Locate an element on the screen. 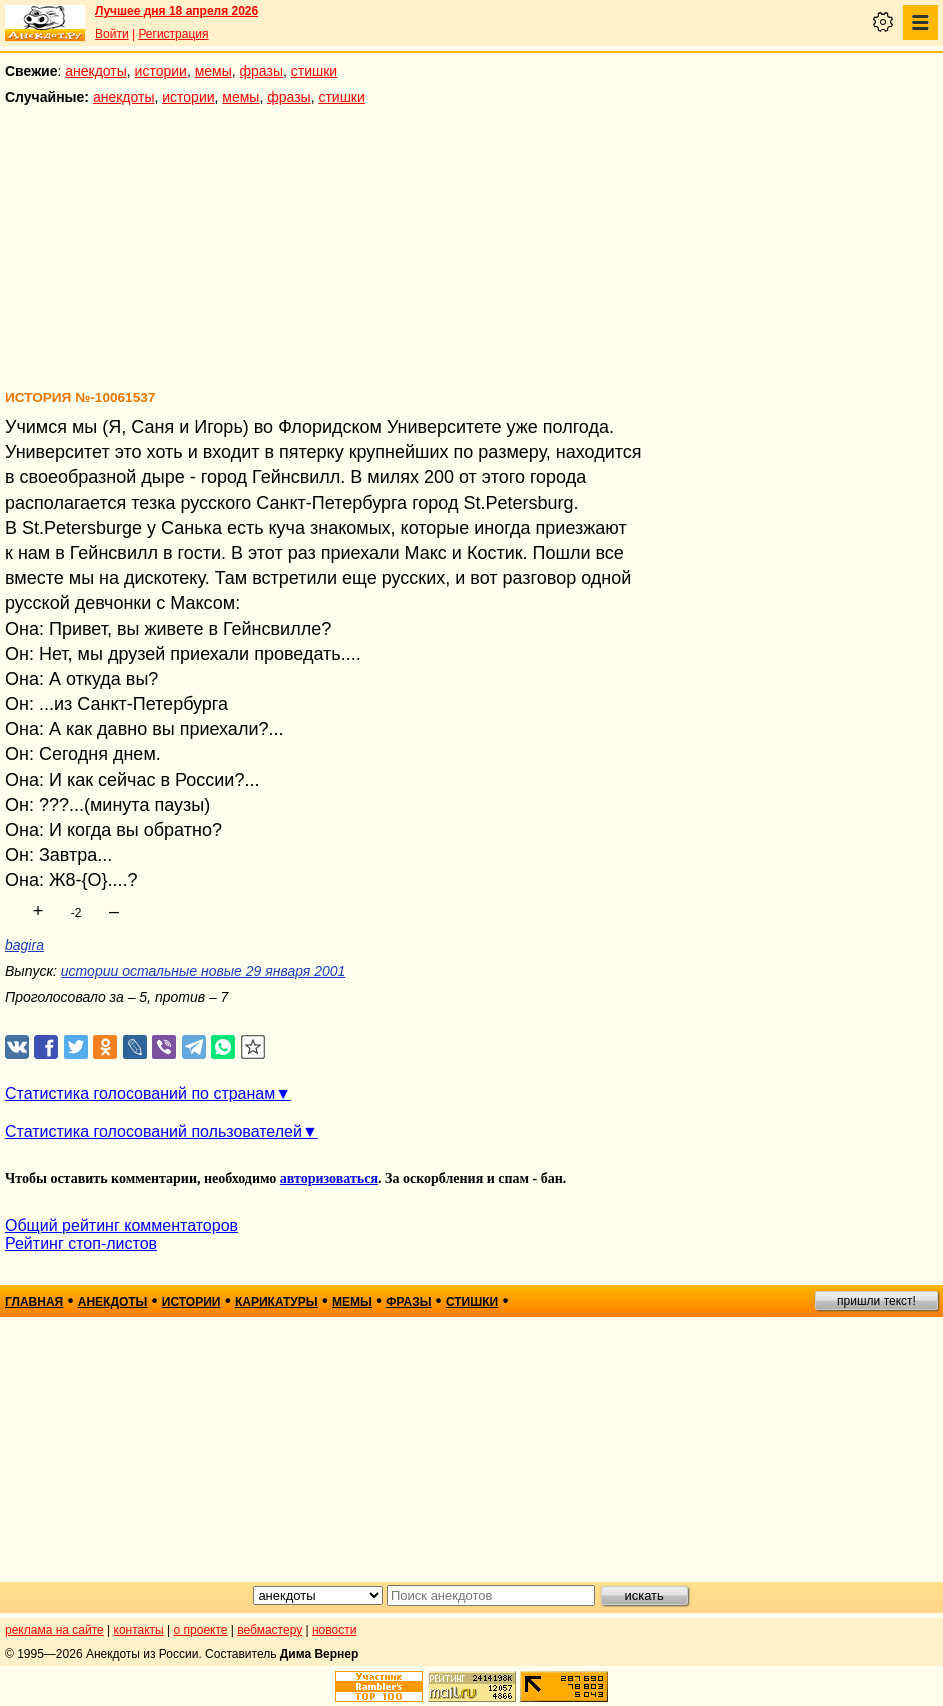  анекдоты is located at coordinates (96, 71).